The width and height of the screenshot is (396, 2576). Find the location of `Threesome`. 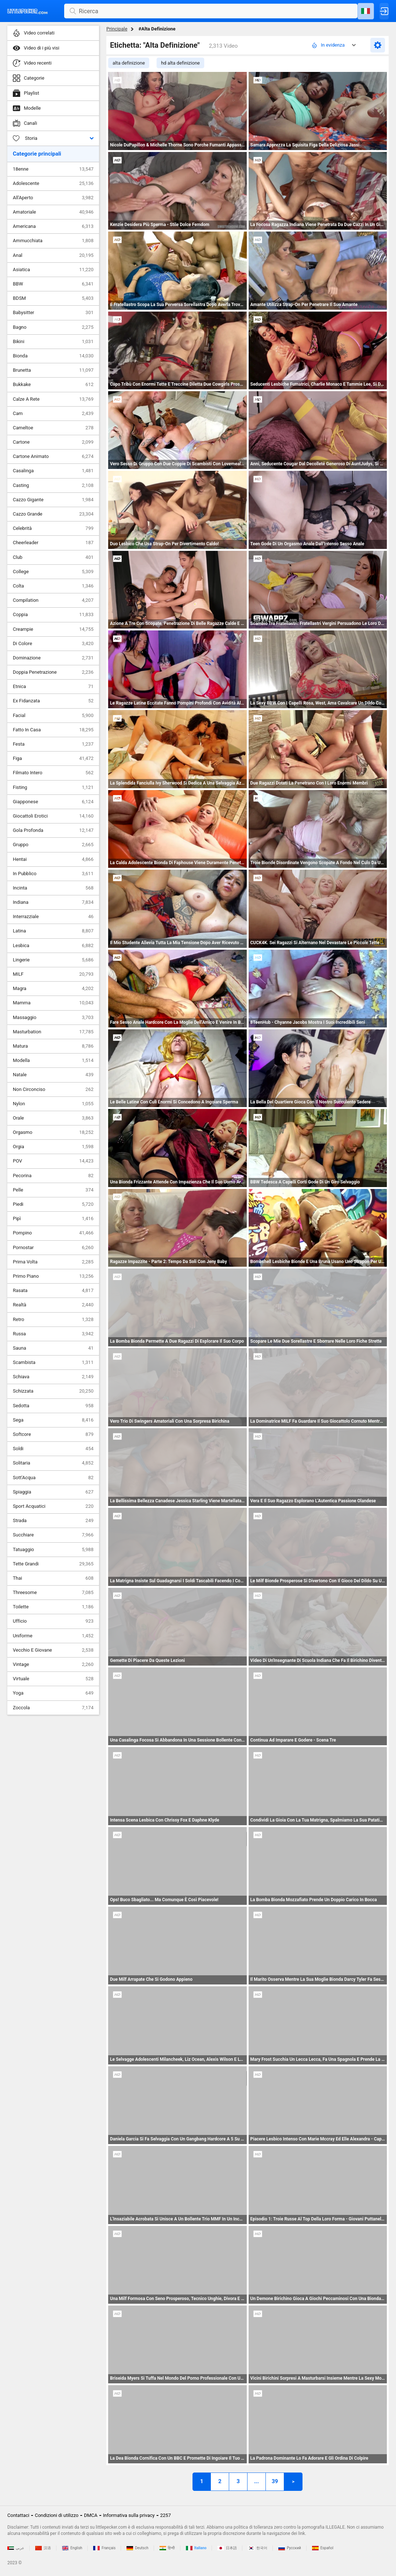

Threesome is located at coordinates (53, 1592).